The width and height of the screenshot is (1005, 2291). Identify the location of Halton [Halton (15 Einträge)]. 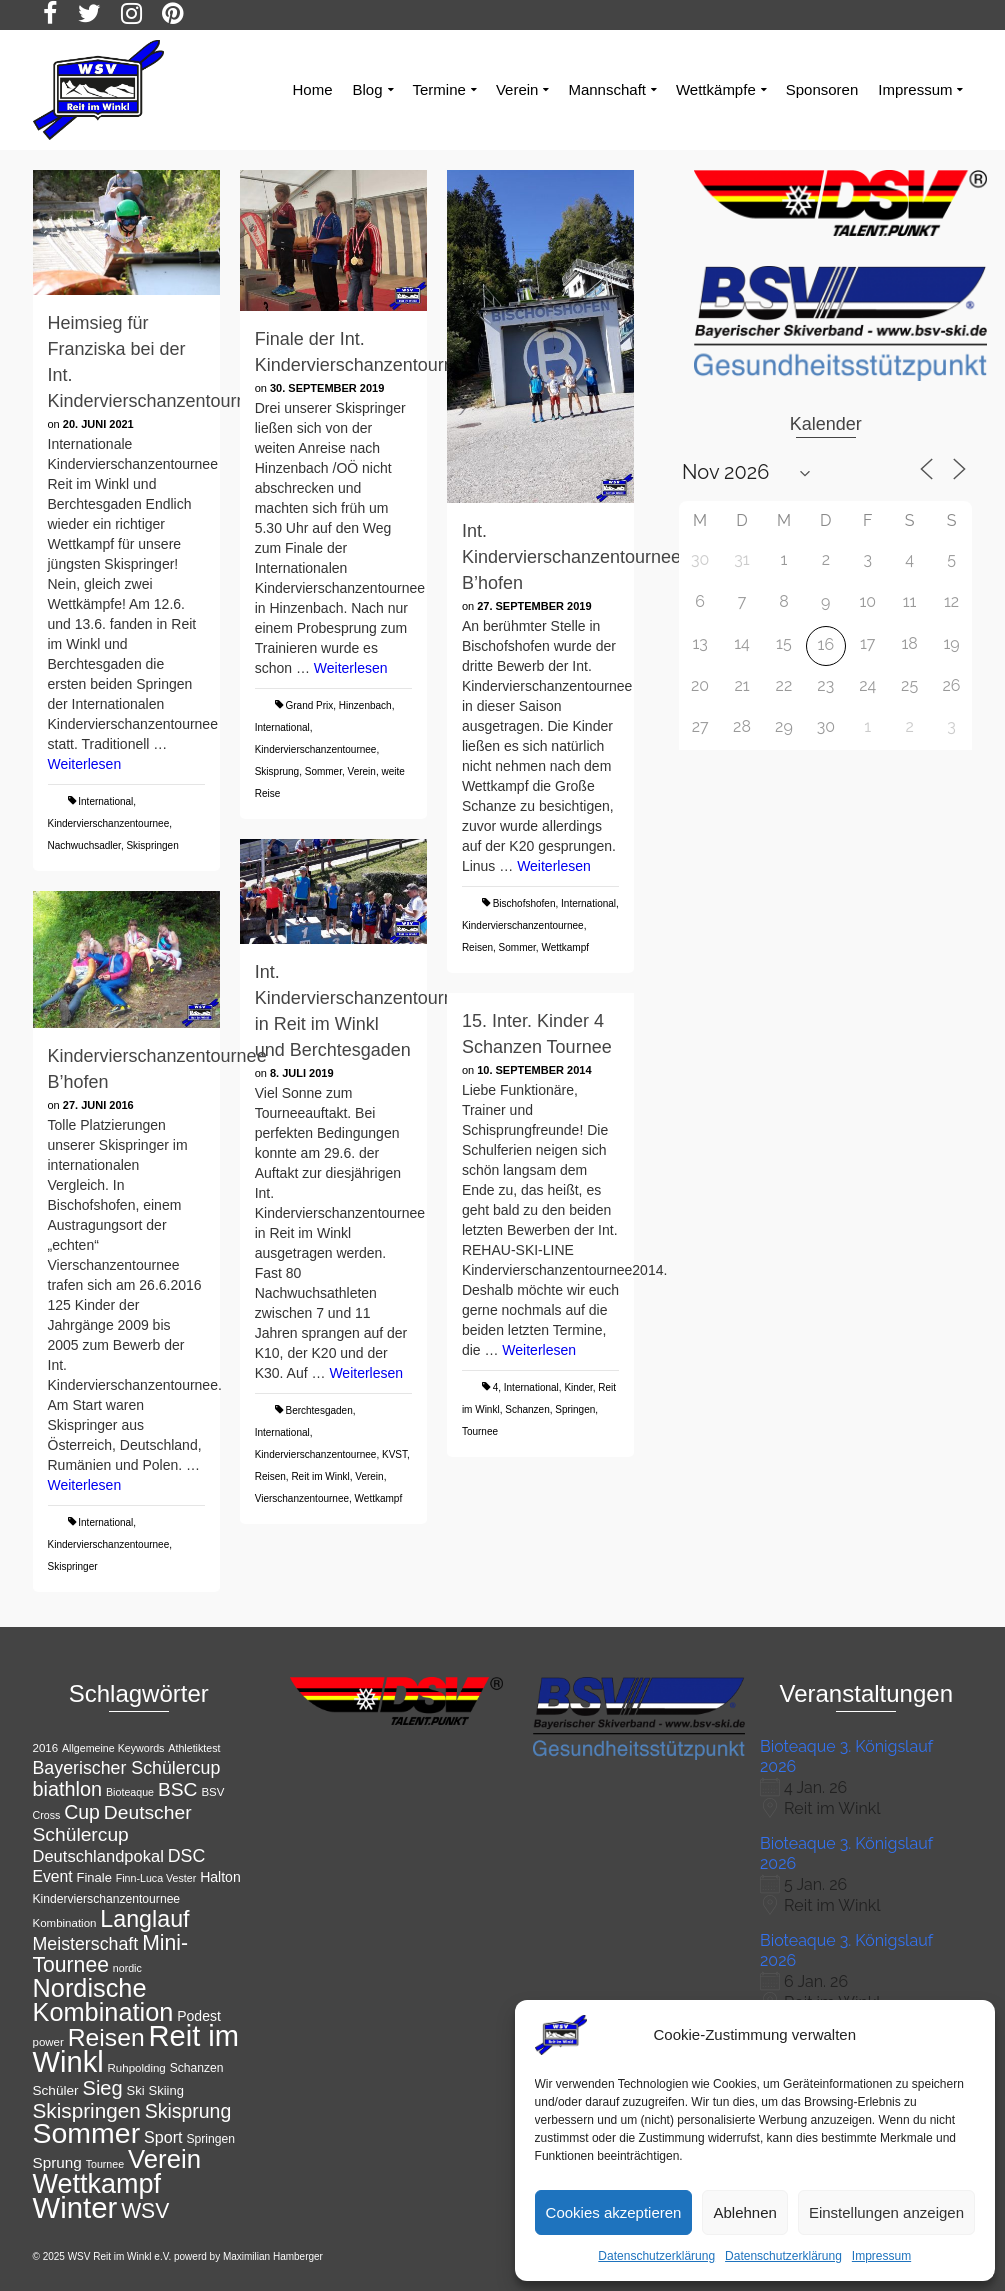
(220, 1877).